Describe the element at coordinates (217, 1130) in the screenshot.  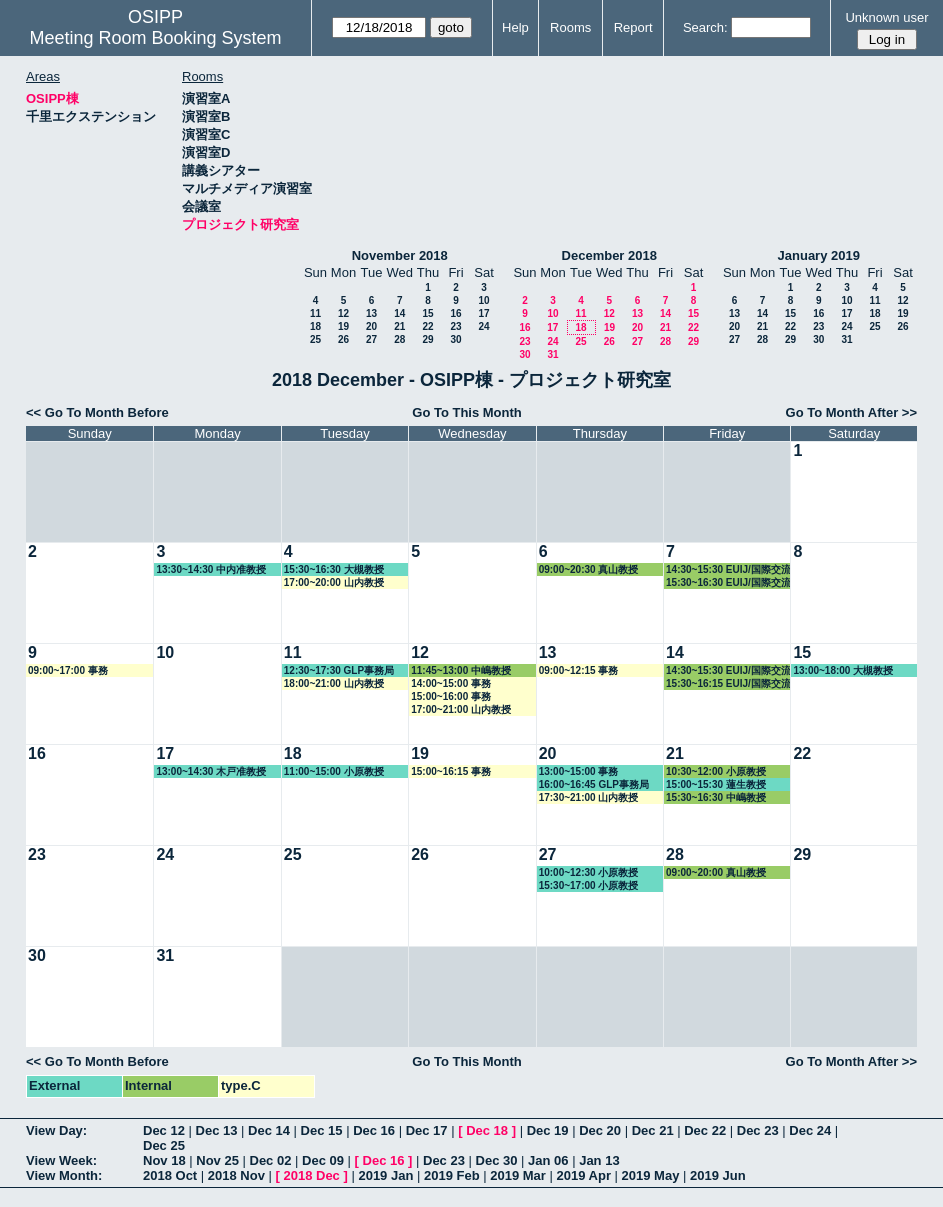
I see `Dec 13` at that location.